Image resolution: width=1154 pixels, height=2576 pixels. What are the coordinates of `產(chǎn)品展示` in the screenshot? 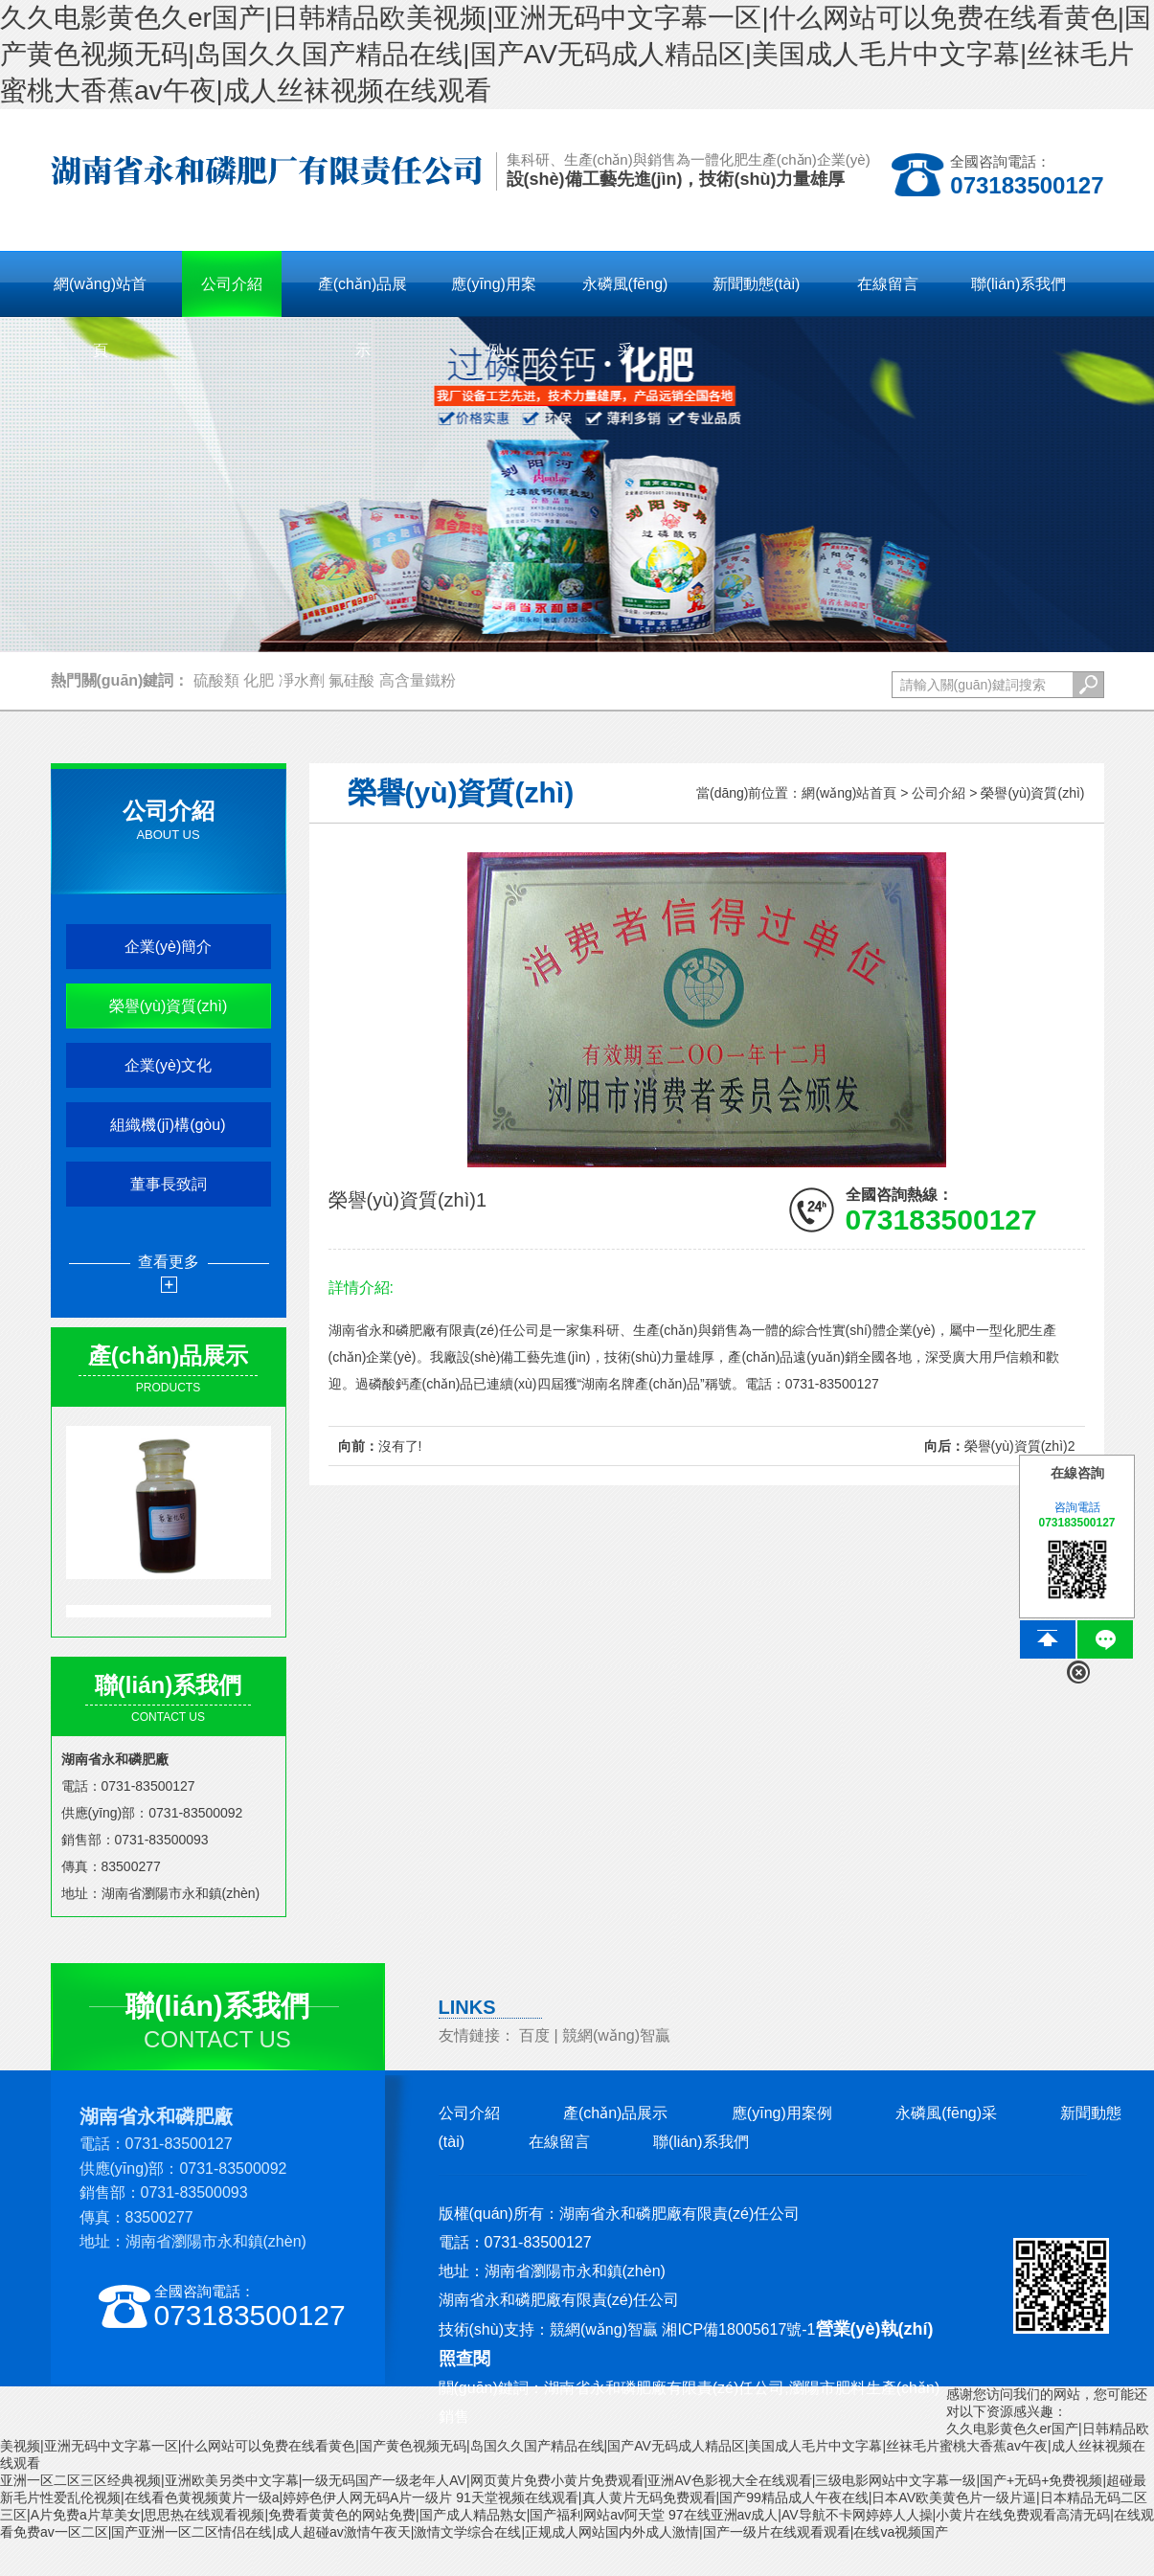 It's located at (615, 2113).